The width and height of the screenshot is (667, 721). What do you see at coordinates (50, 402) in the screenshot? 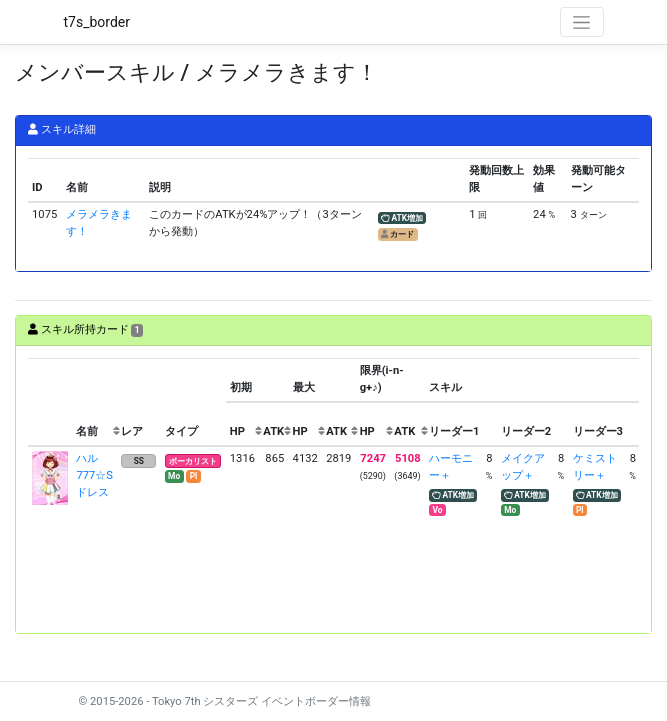
I see `[columnheader]` at bounding box center [50, 402].